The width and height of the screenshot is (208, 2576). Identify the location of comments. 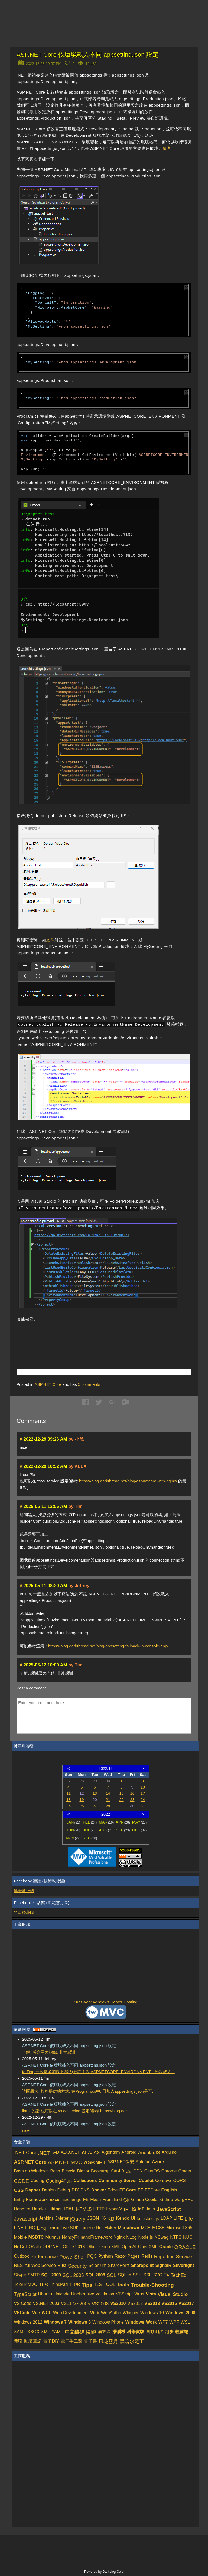
(89, 1384).